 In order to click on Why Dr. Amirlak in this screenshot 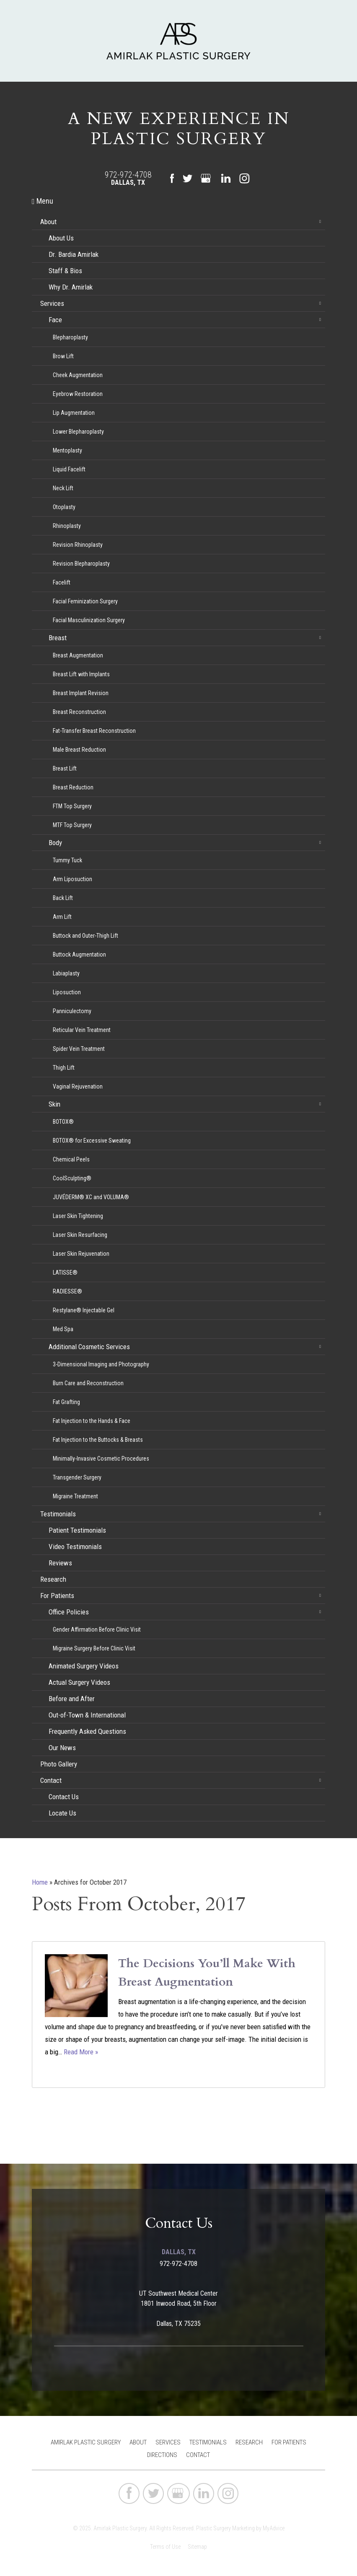, I will do `click(71, 287)`.